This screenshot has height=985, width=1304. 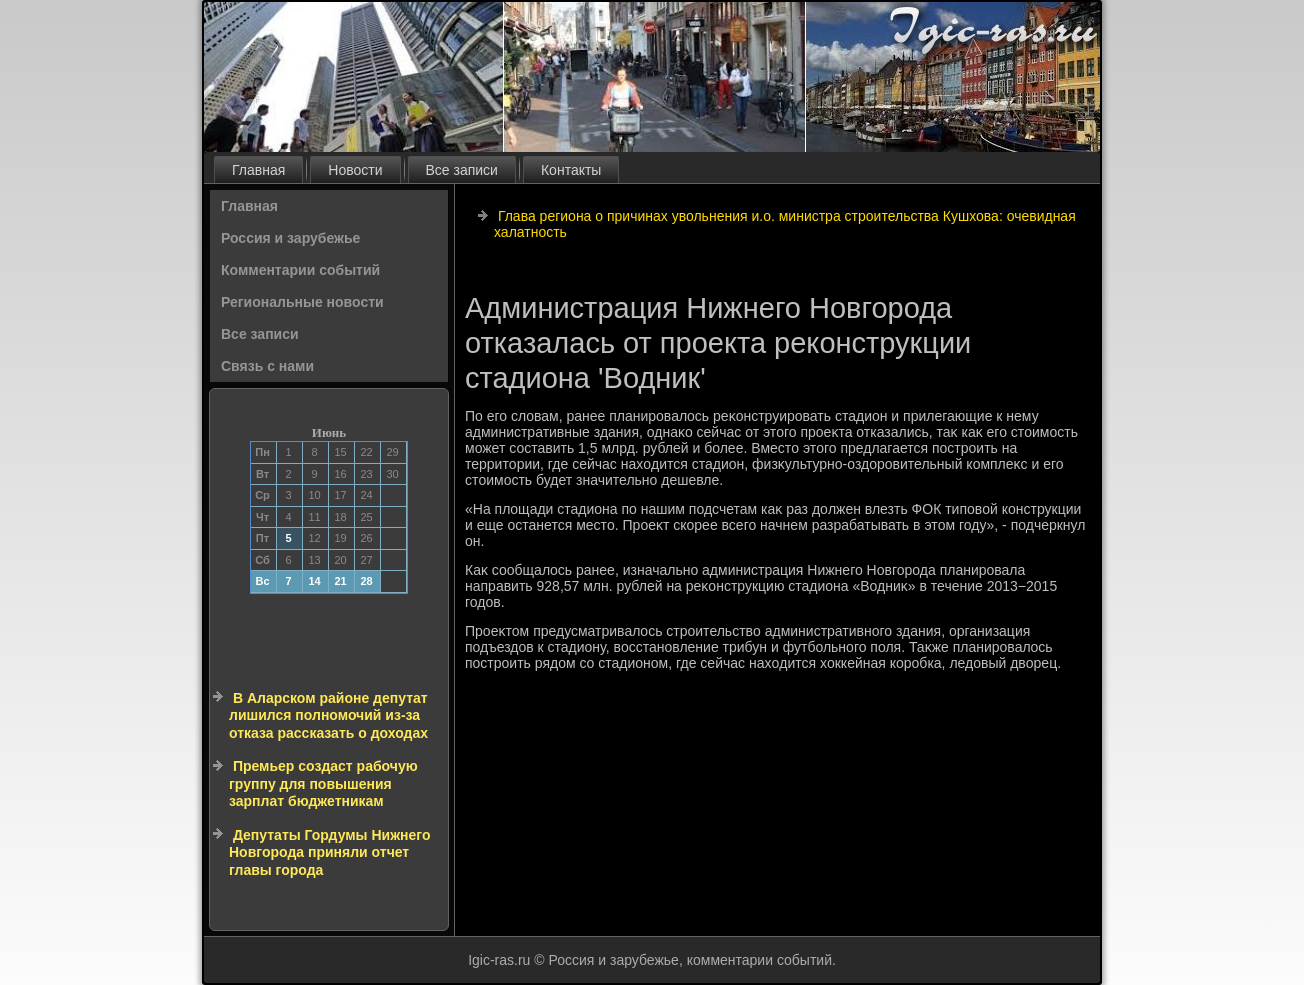 What do you see at coordinates (302, 302) in the screenshot?
I see `Региональные новости` at bounding box center [302, 302].